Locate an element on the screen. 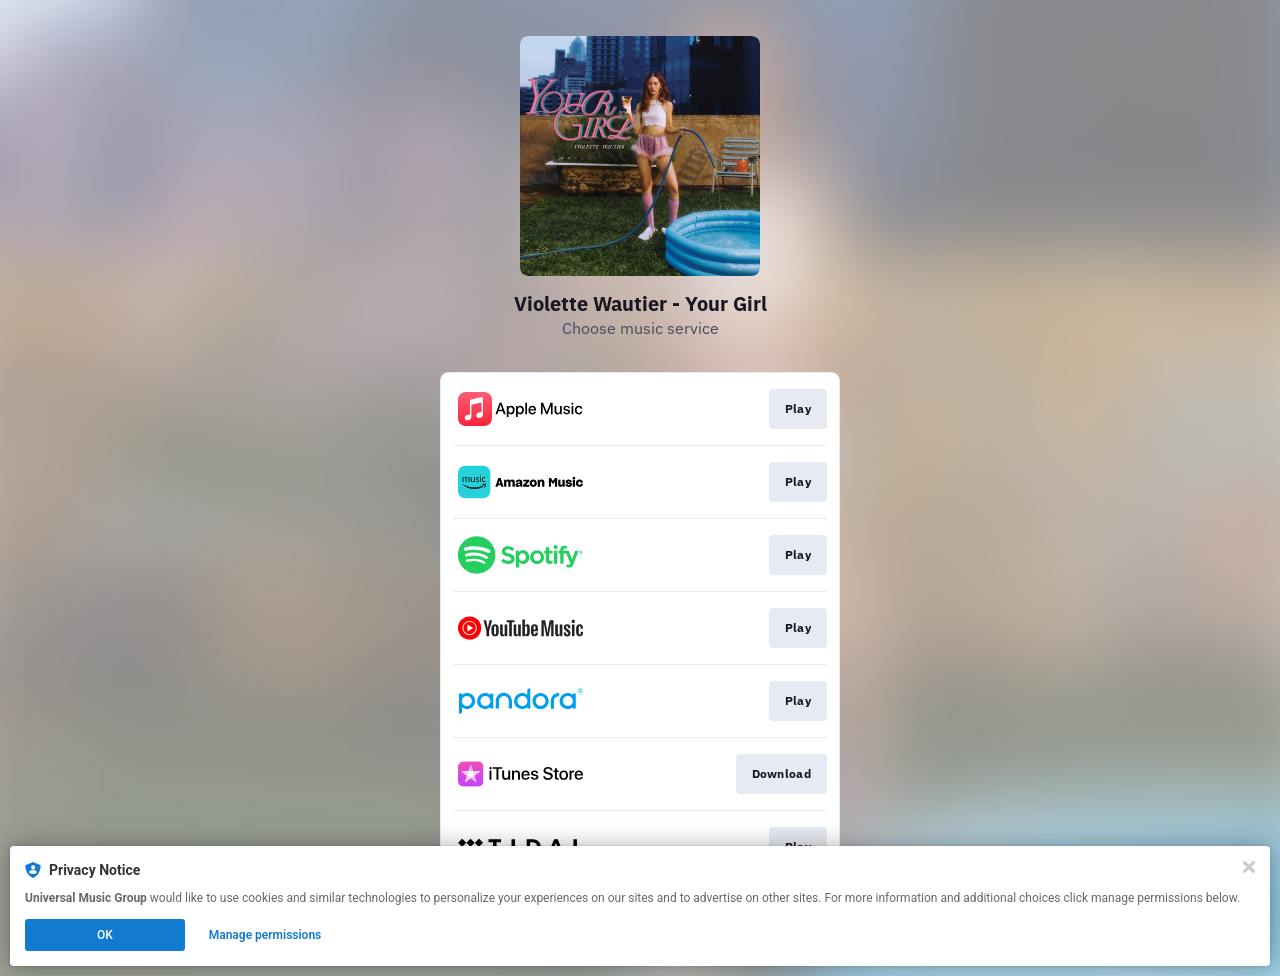 Image resolution: width=1280 pixels, height=976 pixels. [Close] is located at coordinates (1249, 867).